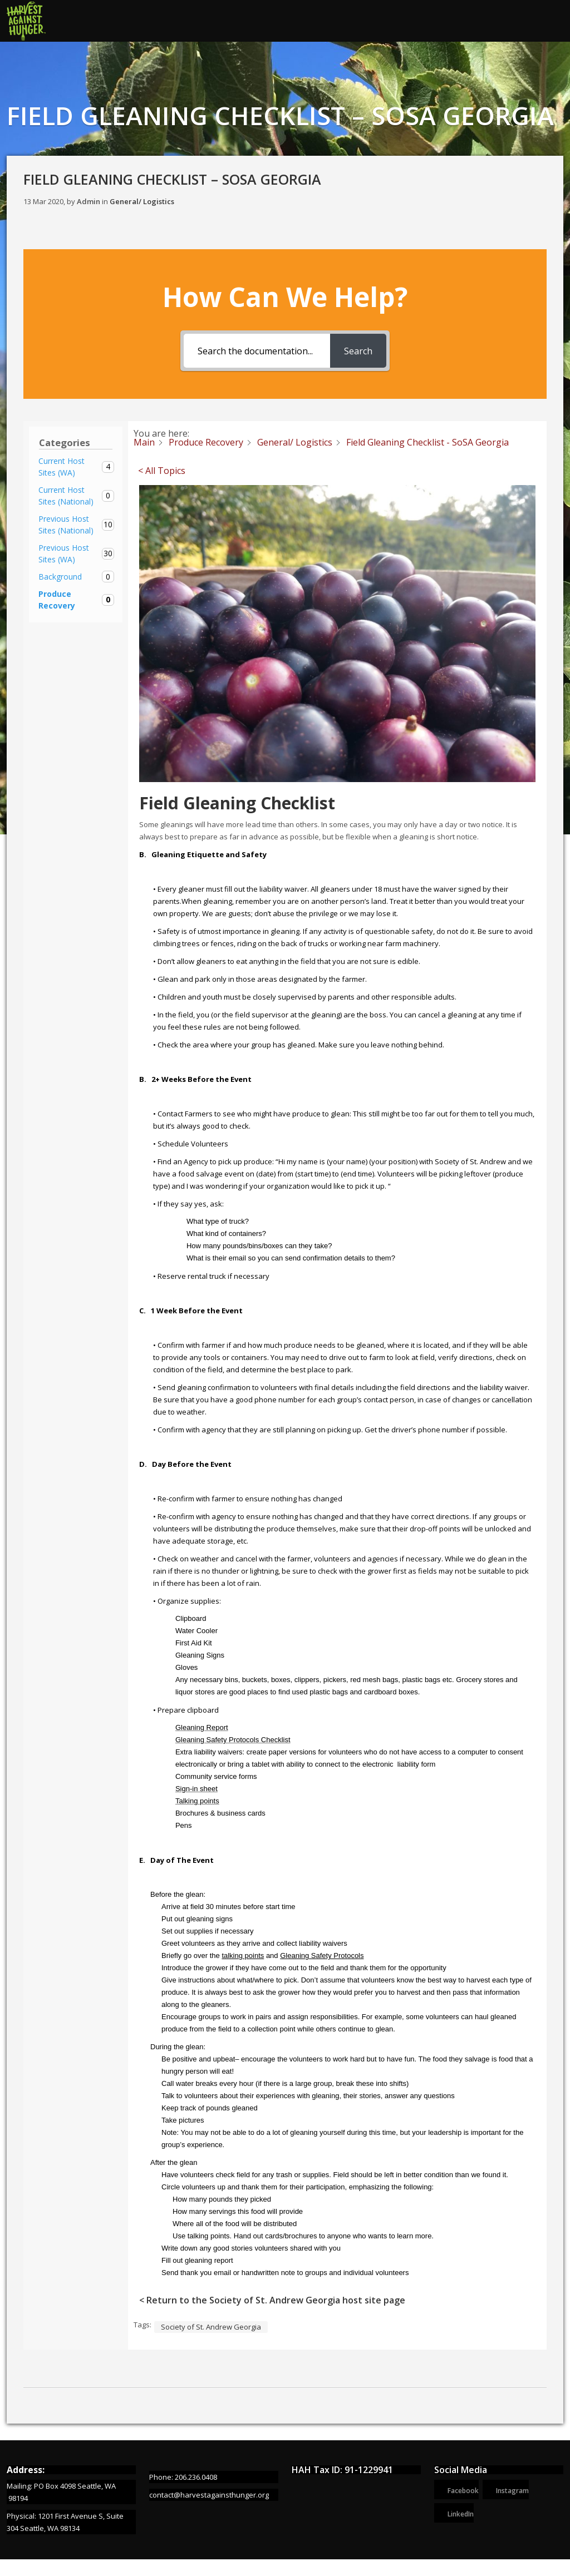  I want to click on Society of St. Andrew Georgia, so click(211, 2327).